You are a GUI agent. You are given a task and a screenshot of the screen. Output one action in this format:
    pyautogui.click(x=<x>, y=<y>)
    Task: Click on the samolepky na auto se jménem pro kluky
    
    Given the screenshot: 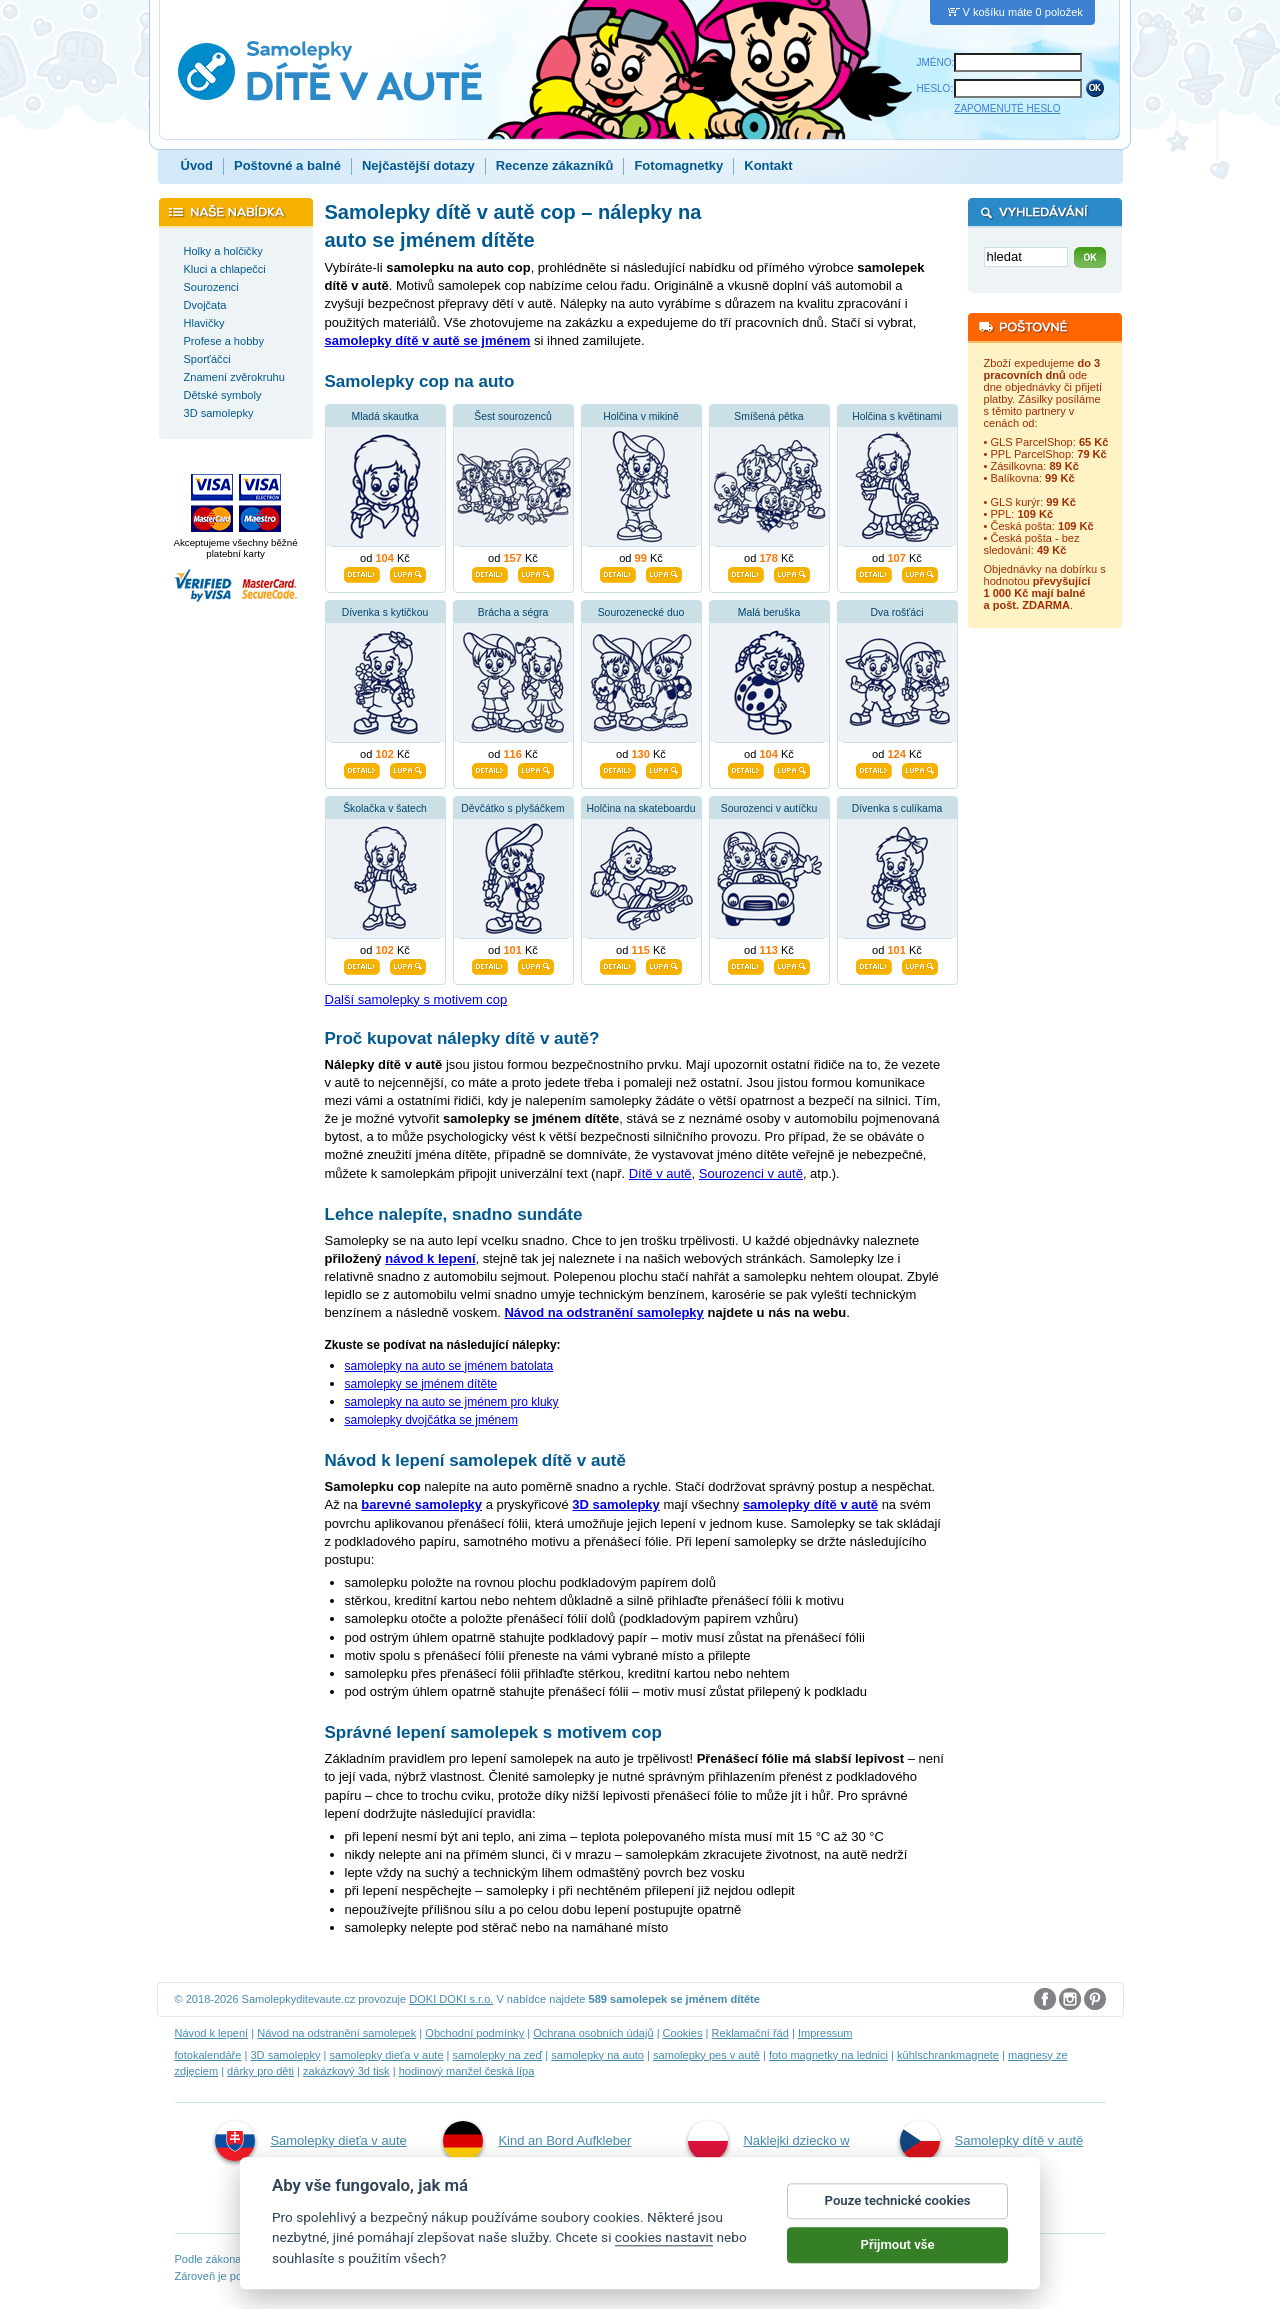 What is the action you would take?
    pyautogui.click(x=452, y=1402)
    